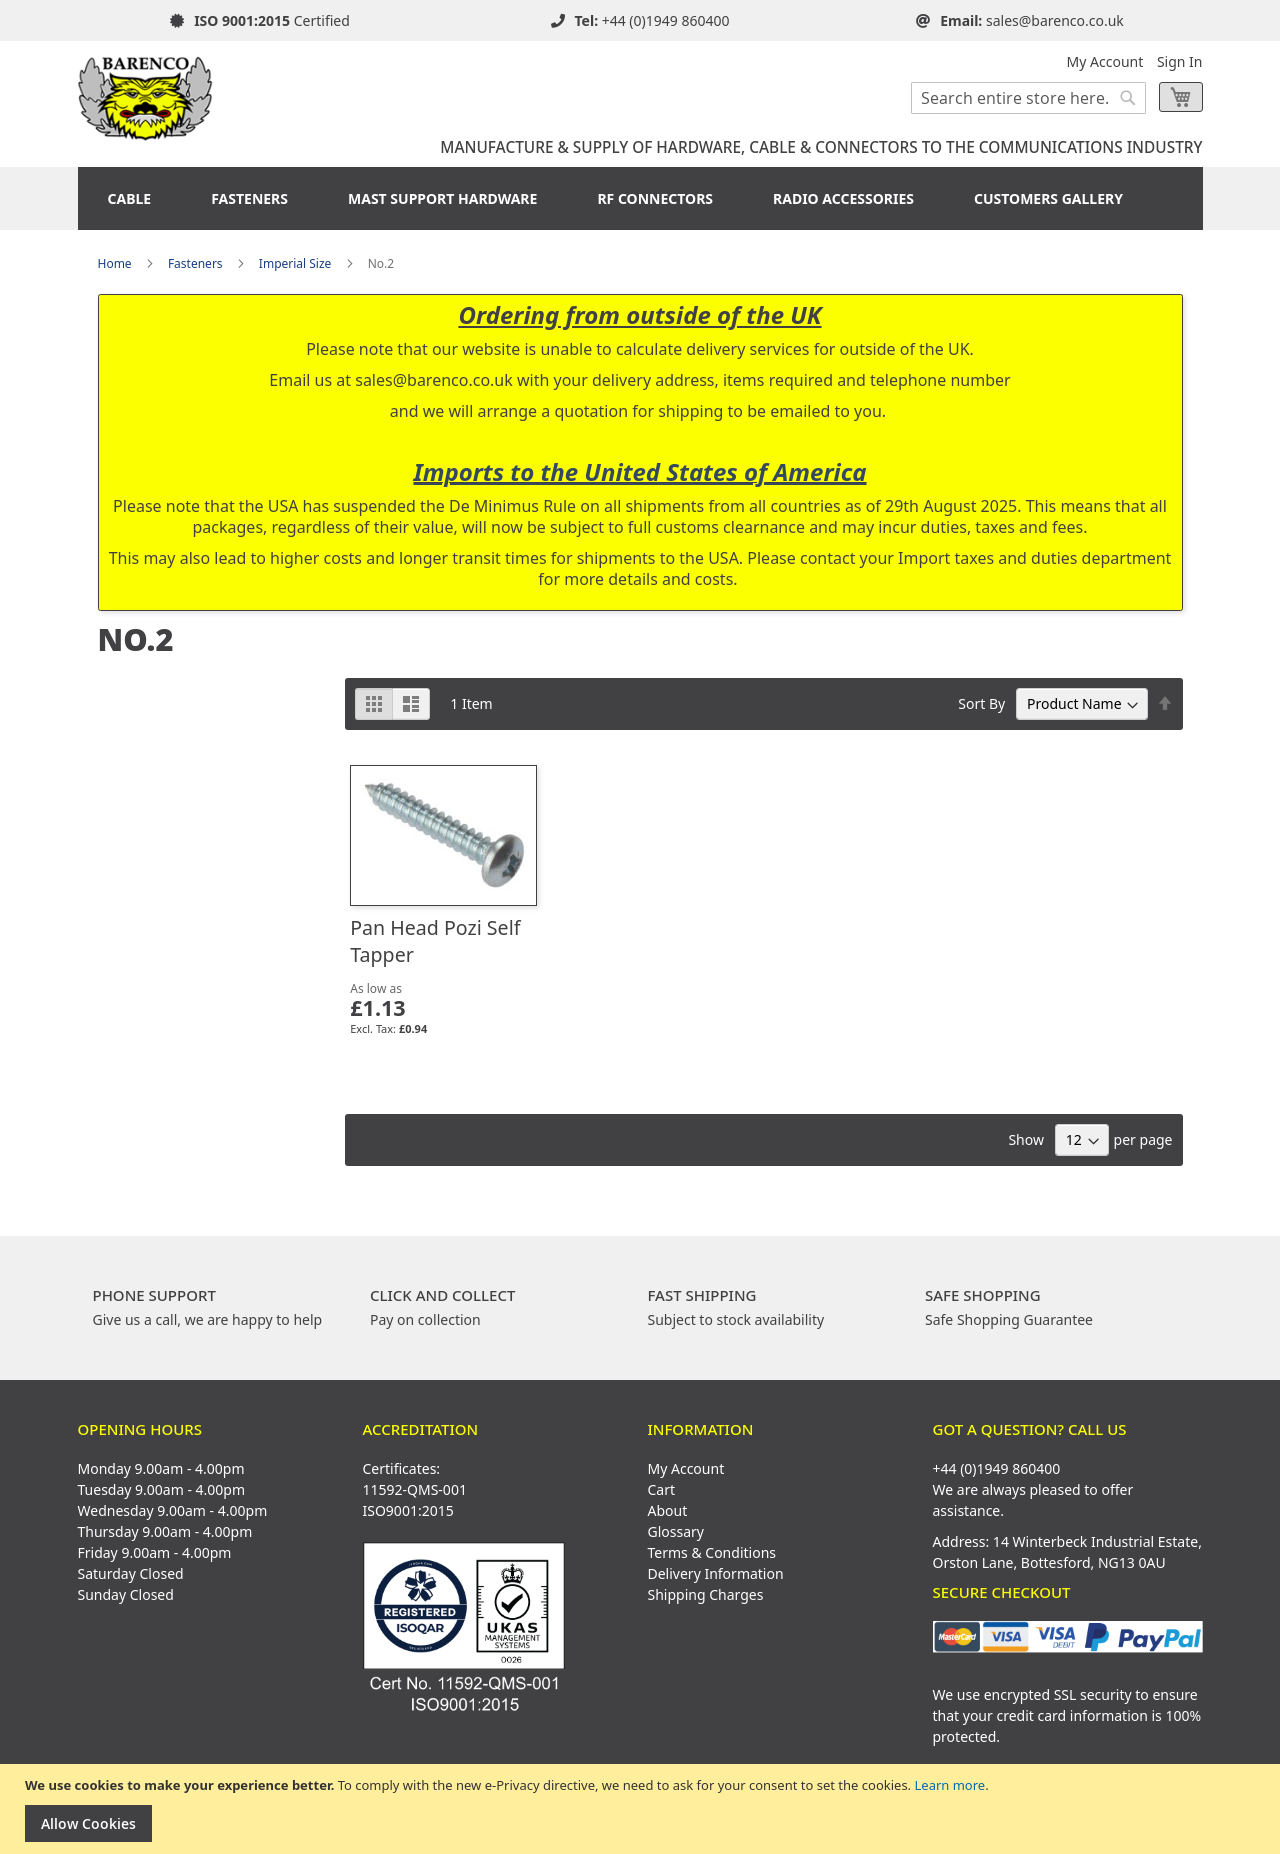 This screenshot has height=1854, width=1280. I want to click on Learn more, so click(949, 1785).